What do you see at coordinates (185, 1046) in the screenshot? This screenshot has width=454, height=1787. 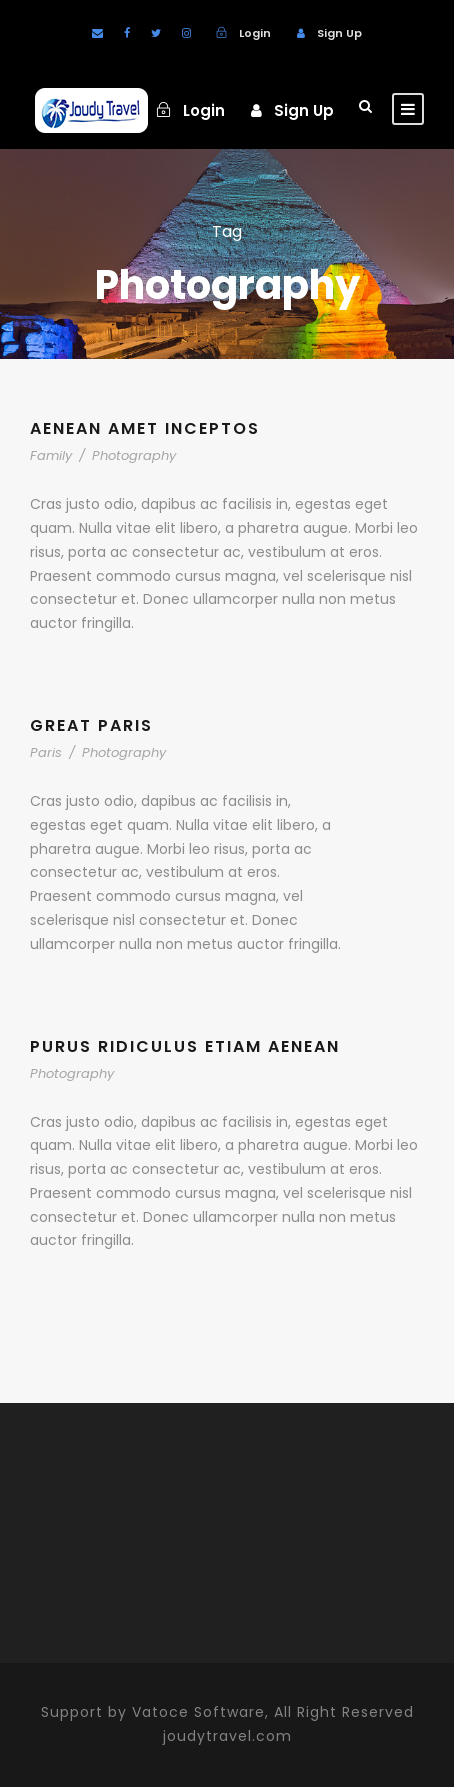 I see `Purus Ridiculus Etiam Aenean` at bounding box center [185, 1046].